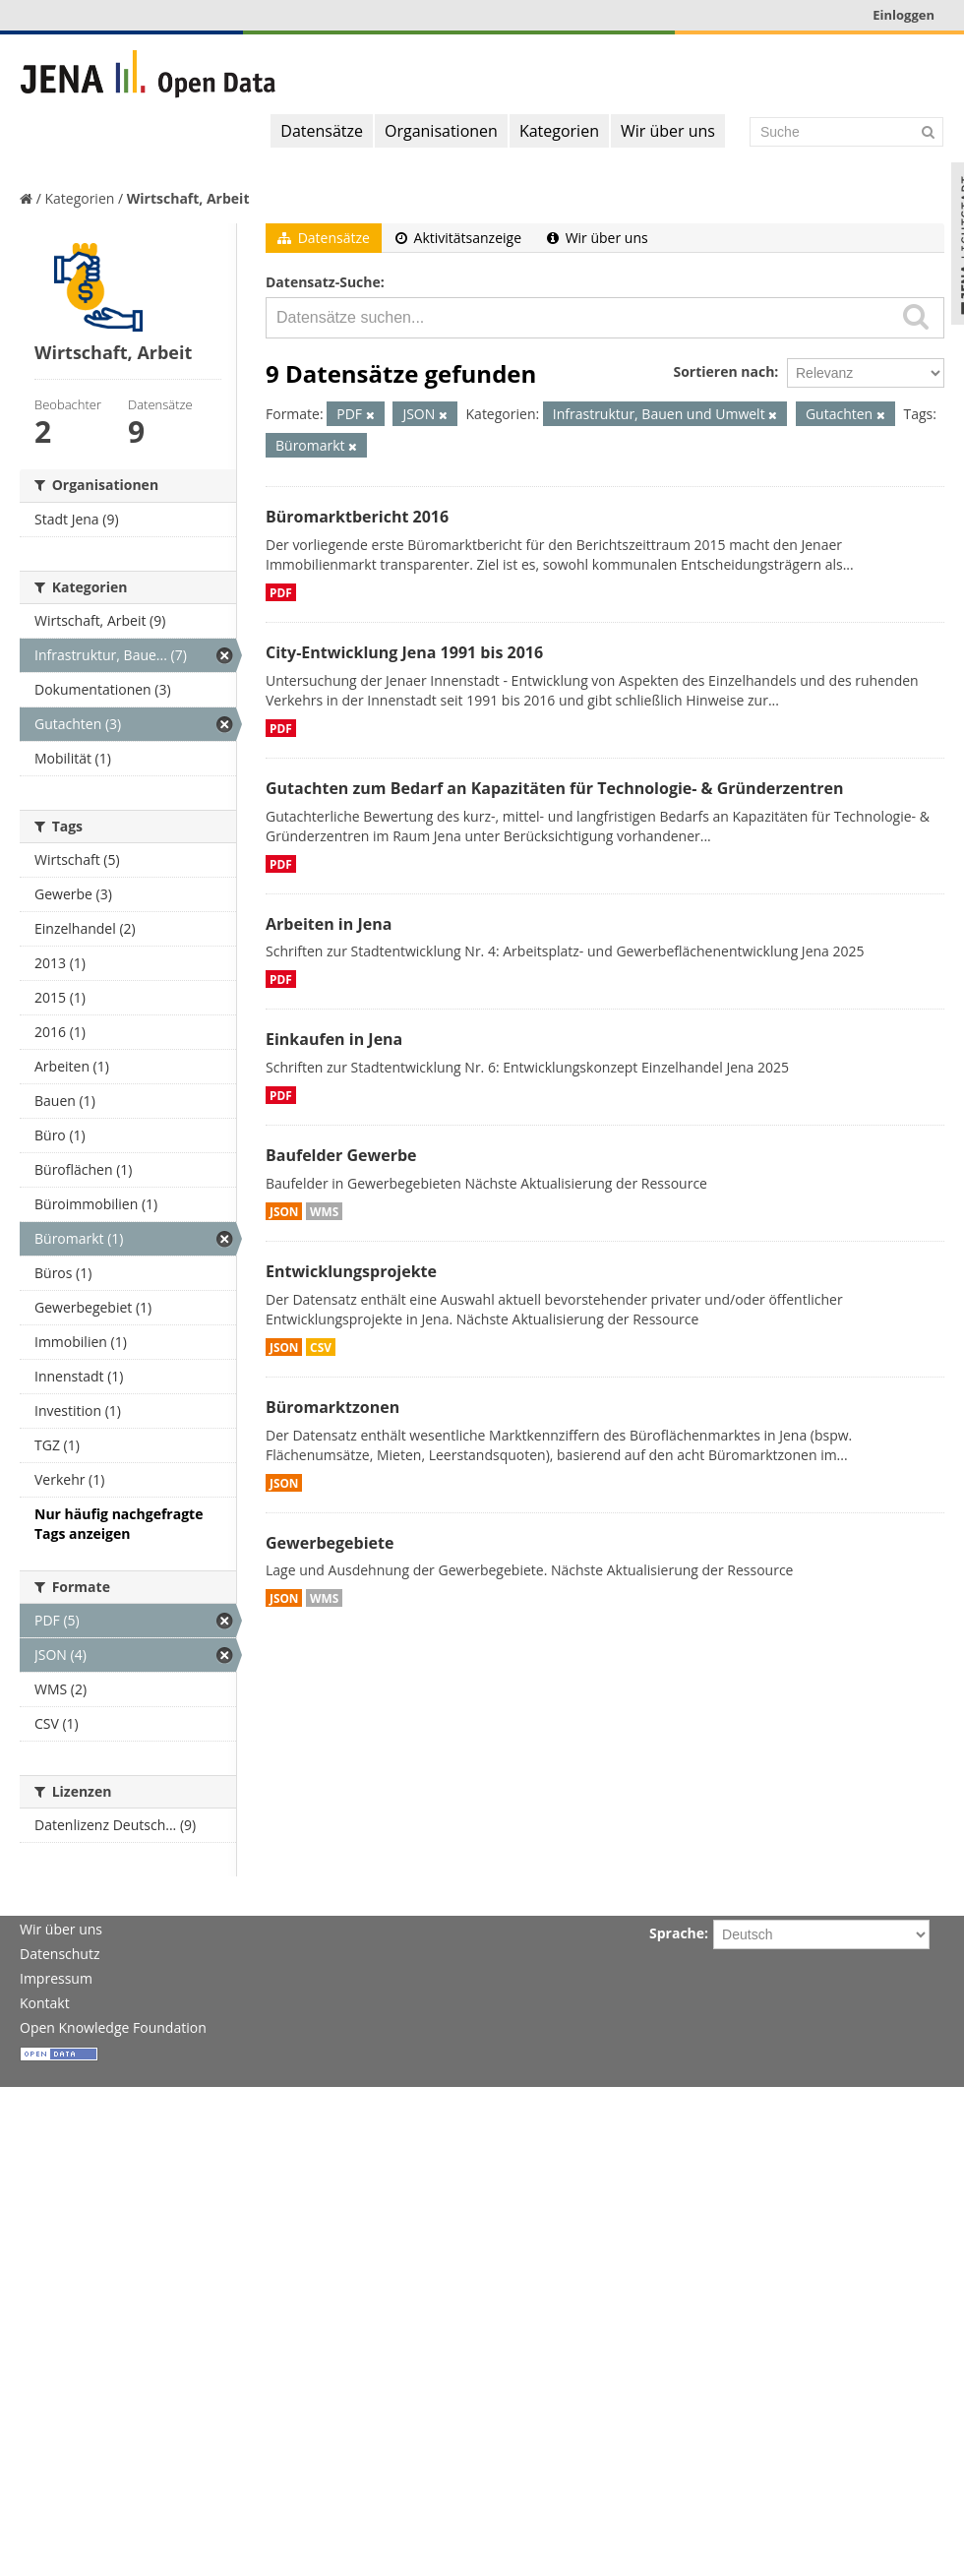 The image size is (964, 2576). Describe the element at coordinates (668, 131) in the screenshot. I see `Wir über uns` at that location.